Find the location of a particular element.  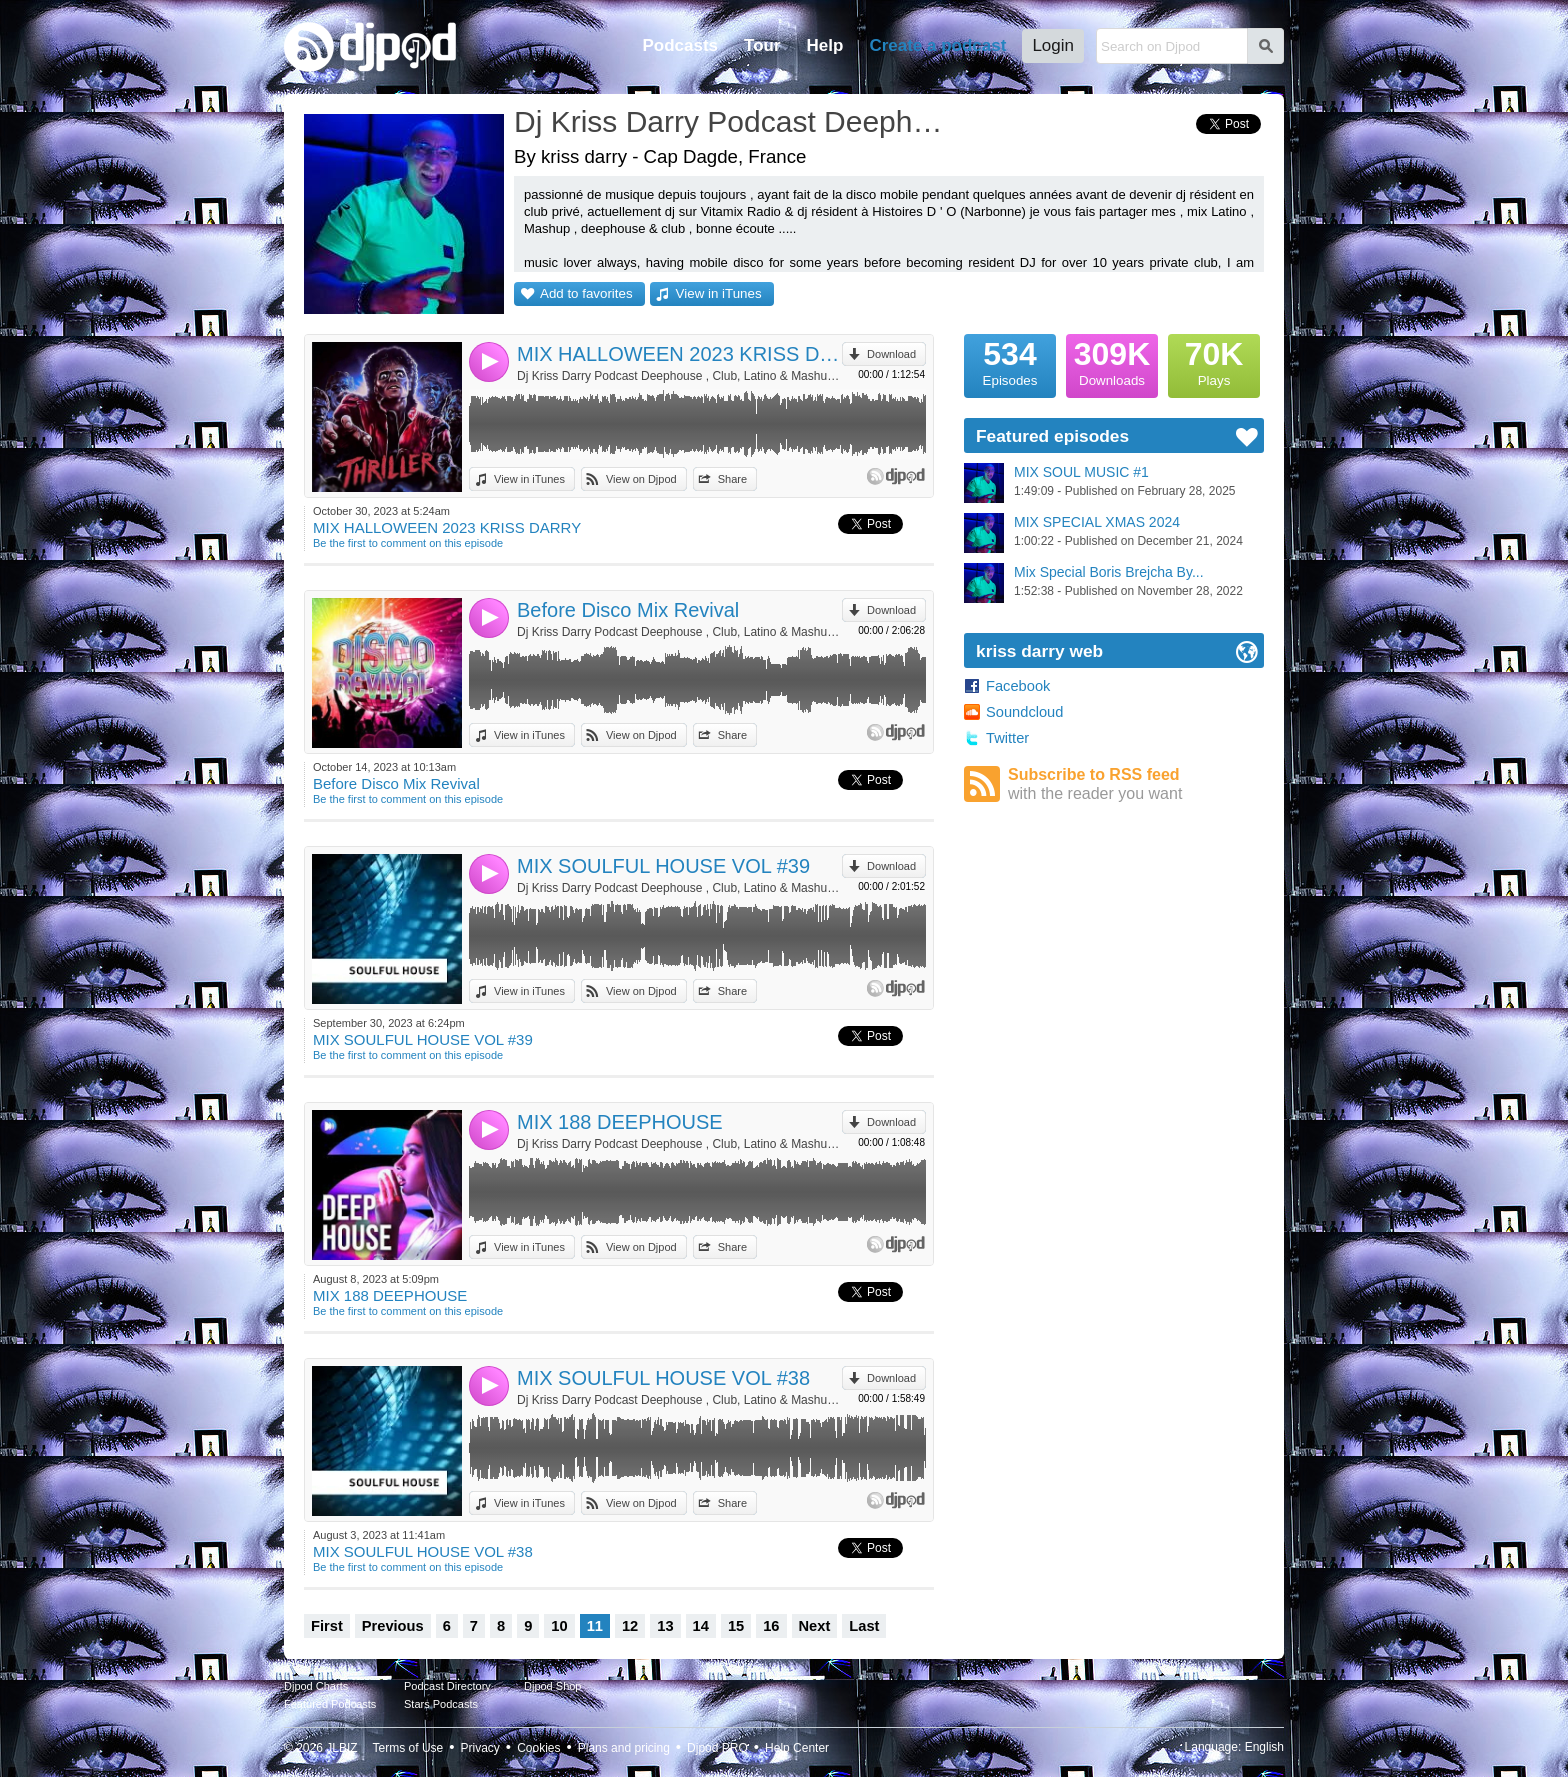

View on Djpod is located at coordinates (641, 479).